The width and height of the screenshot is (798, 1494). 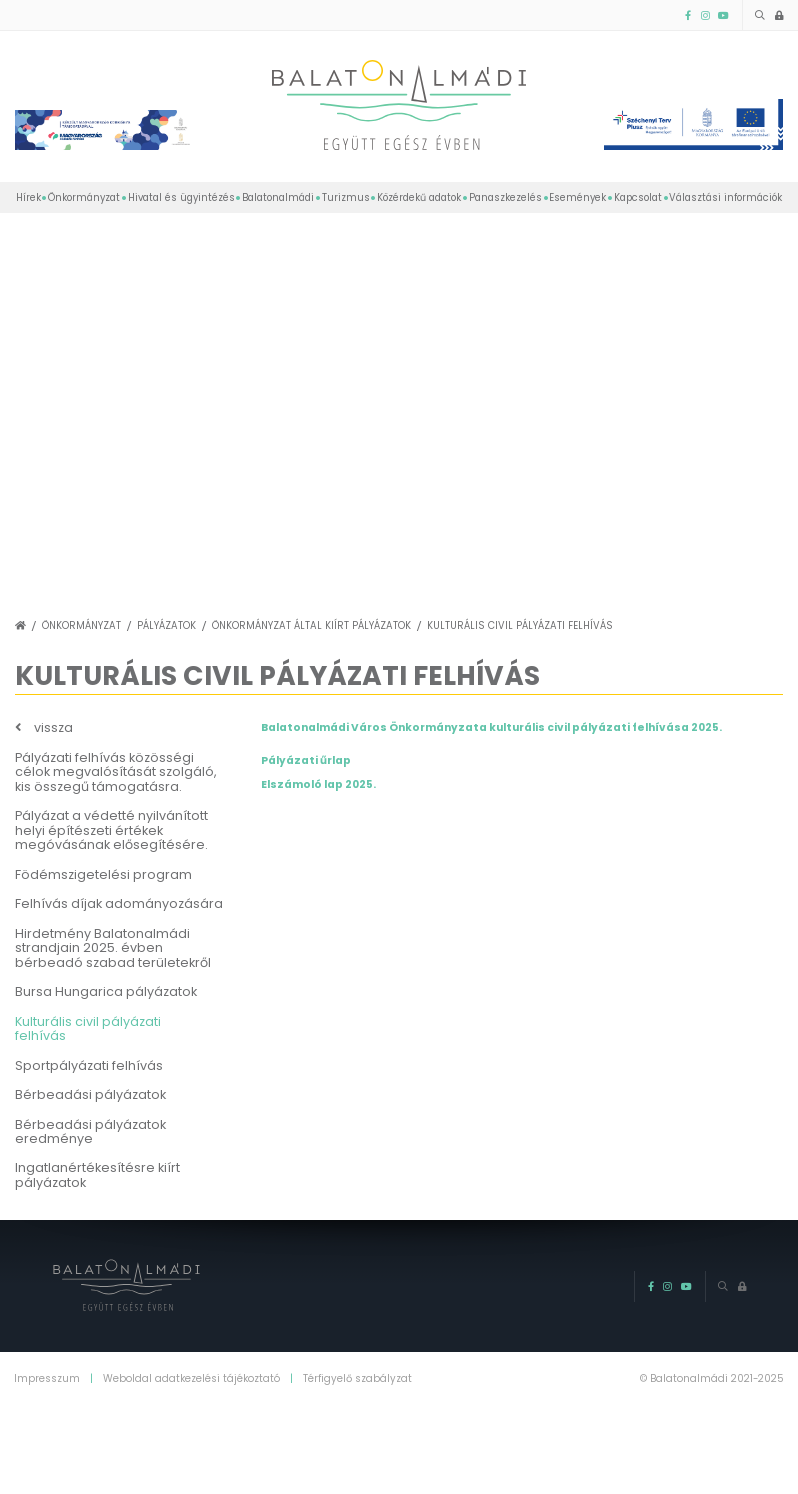 I want to click on Hivatal és ügyintézés, so click(x=181, y=197).